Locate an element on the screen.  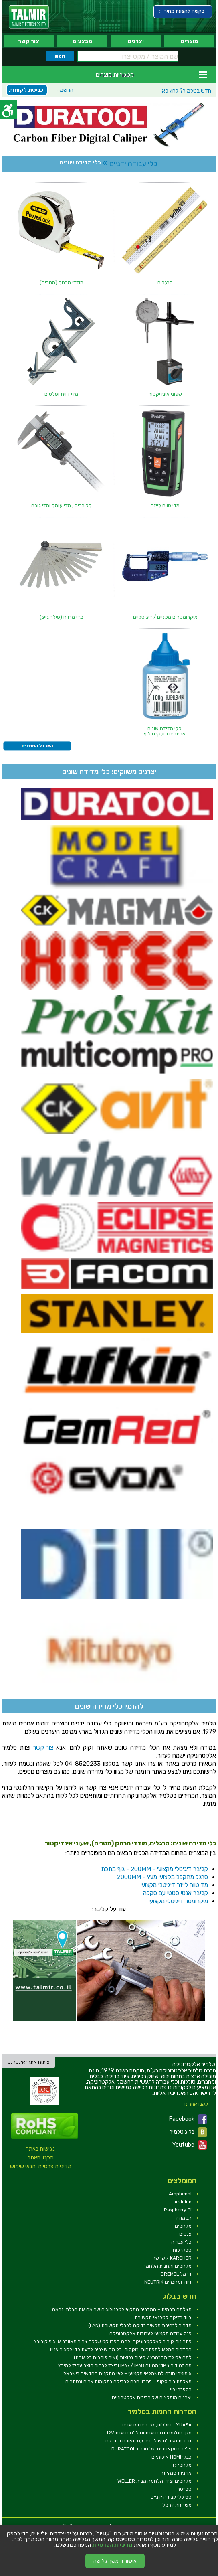
זיווד ומחברים NEUTRIK [link] is located at coordinates (168, 2282).